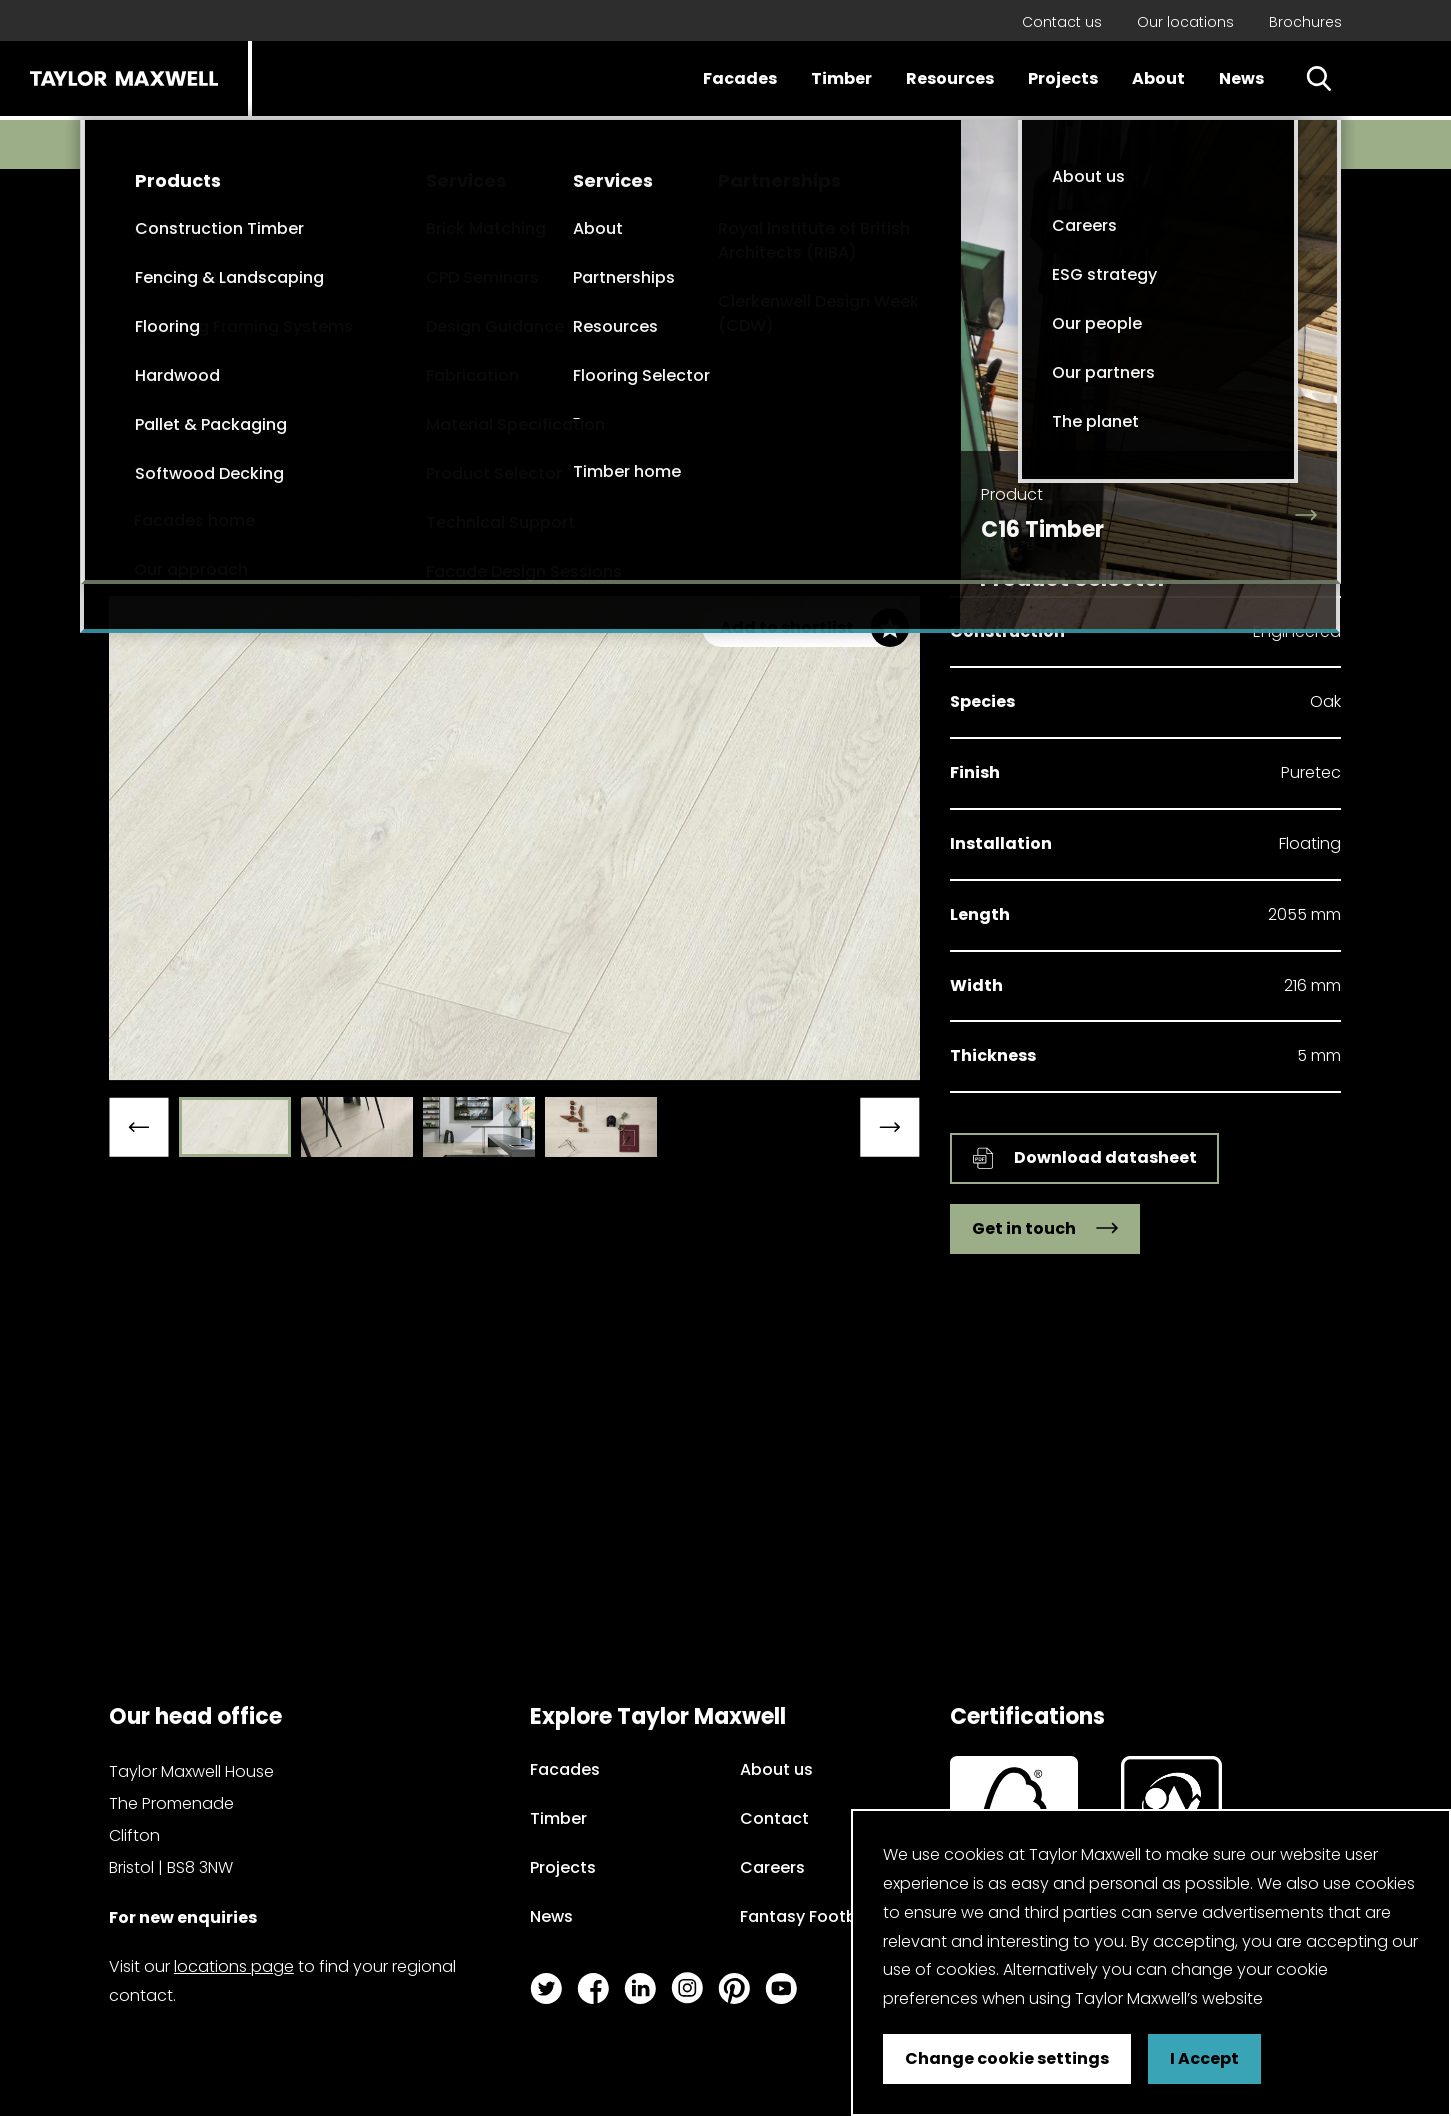 Image resolution: width=1451 pixels, height=2116 pixels. Describe the element at coordinates (740, 78) in the screenshot. I see `Facades` at that location.